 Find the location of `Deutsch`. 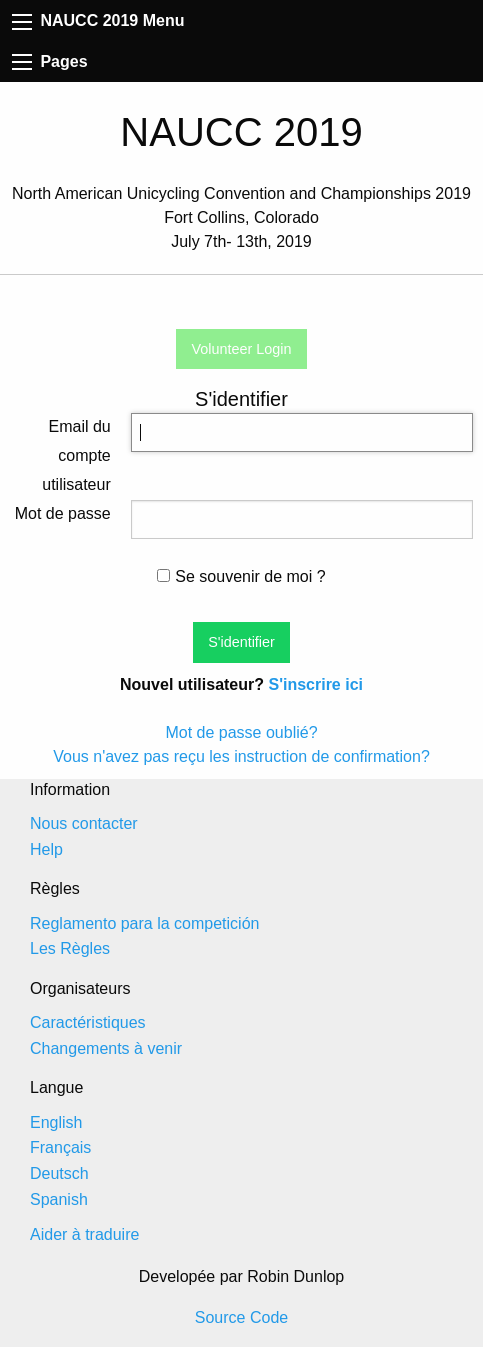

Deutsch is located at coordinates (59, 1173).